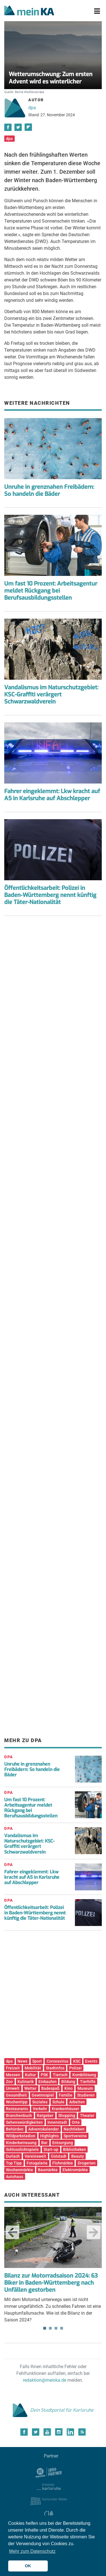 The width and height of the screenshot is (106, 2576). Describe the element at coordinates (49, 490) in the screenshot. I see `Unruhe in grenznahen Freibädern: So handeln die Bäder` at that location.